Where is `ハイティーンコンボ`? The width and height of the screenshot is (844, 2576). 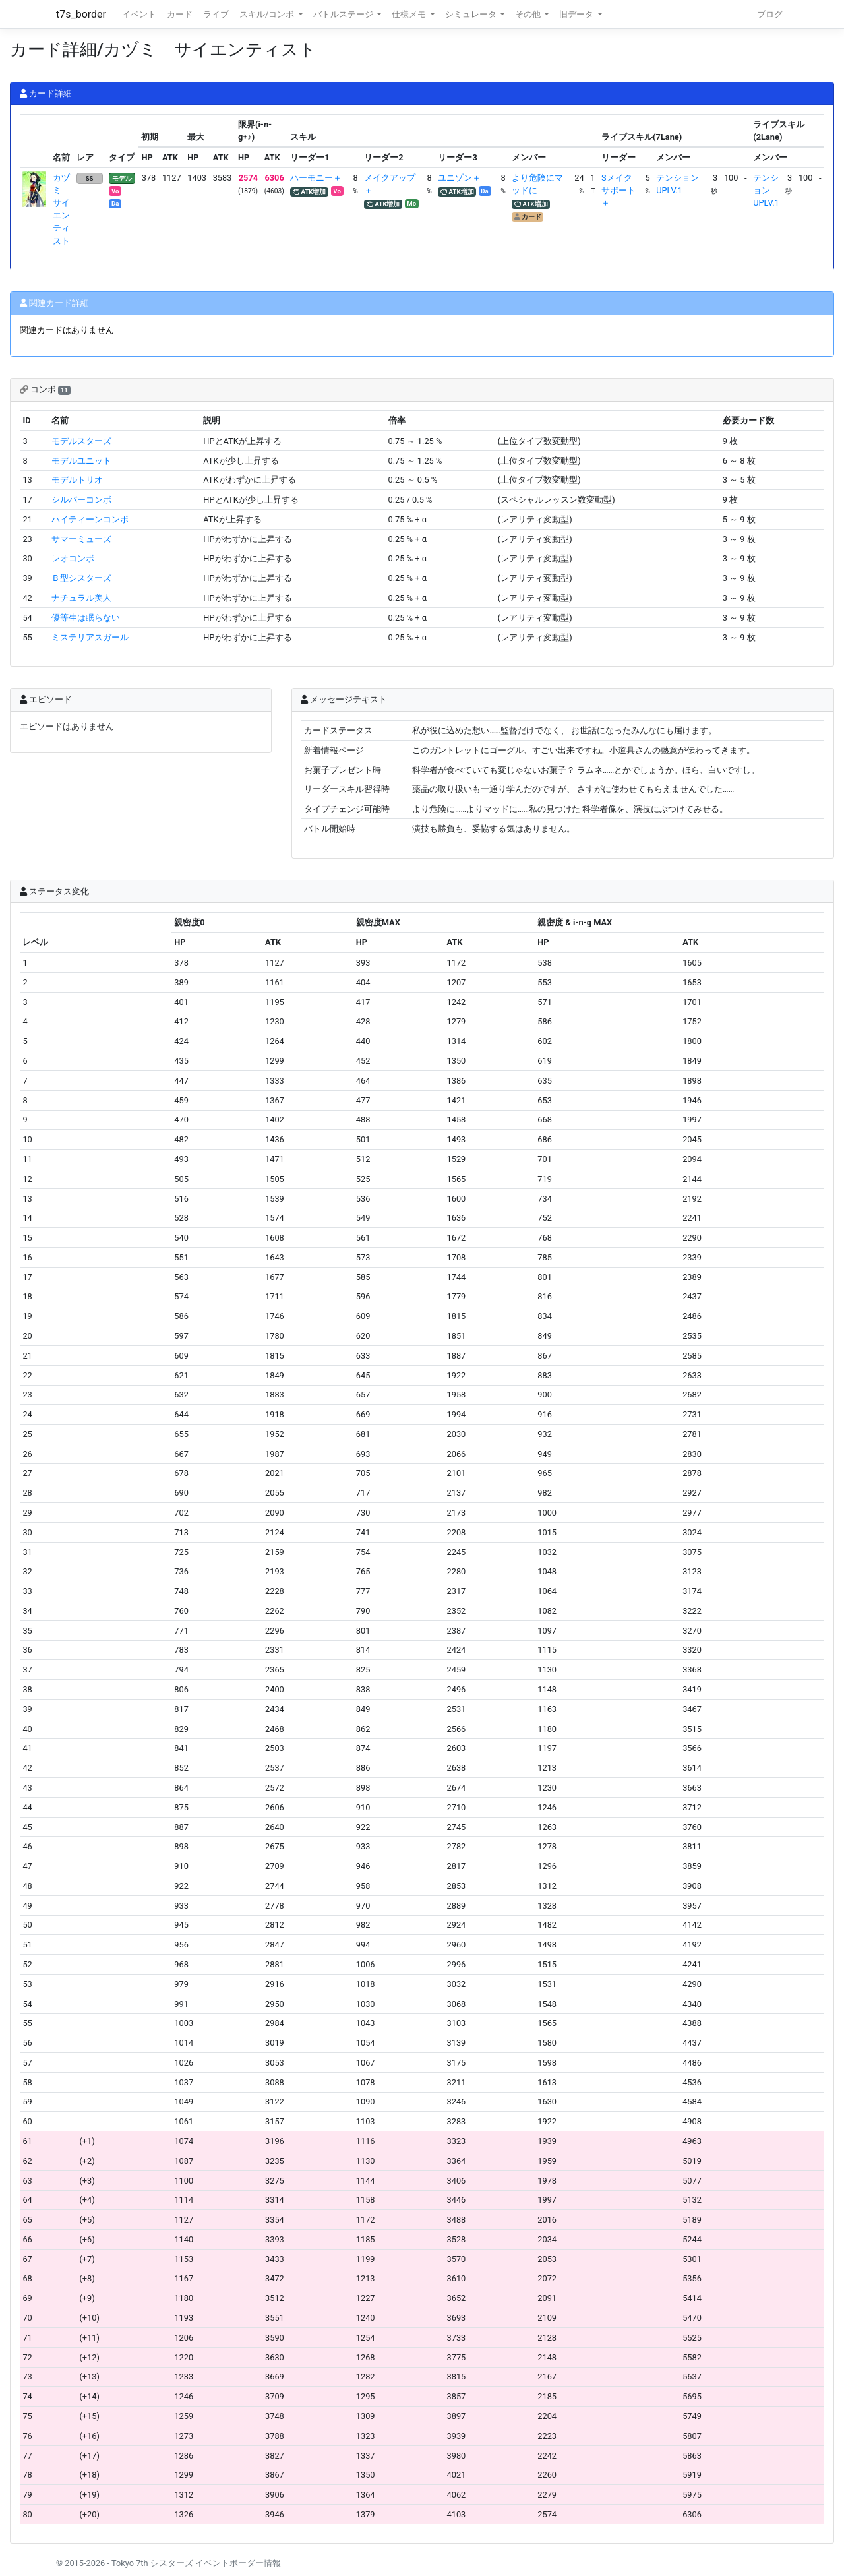
ハイティーンコンボ is located at coordinates (90, 519).